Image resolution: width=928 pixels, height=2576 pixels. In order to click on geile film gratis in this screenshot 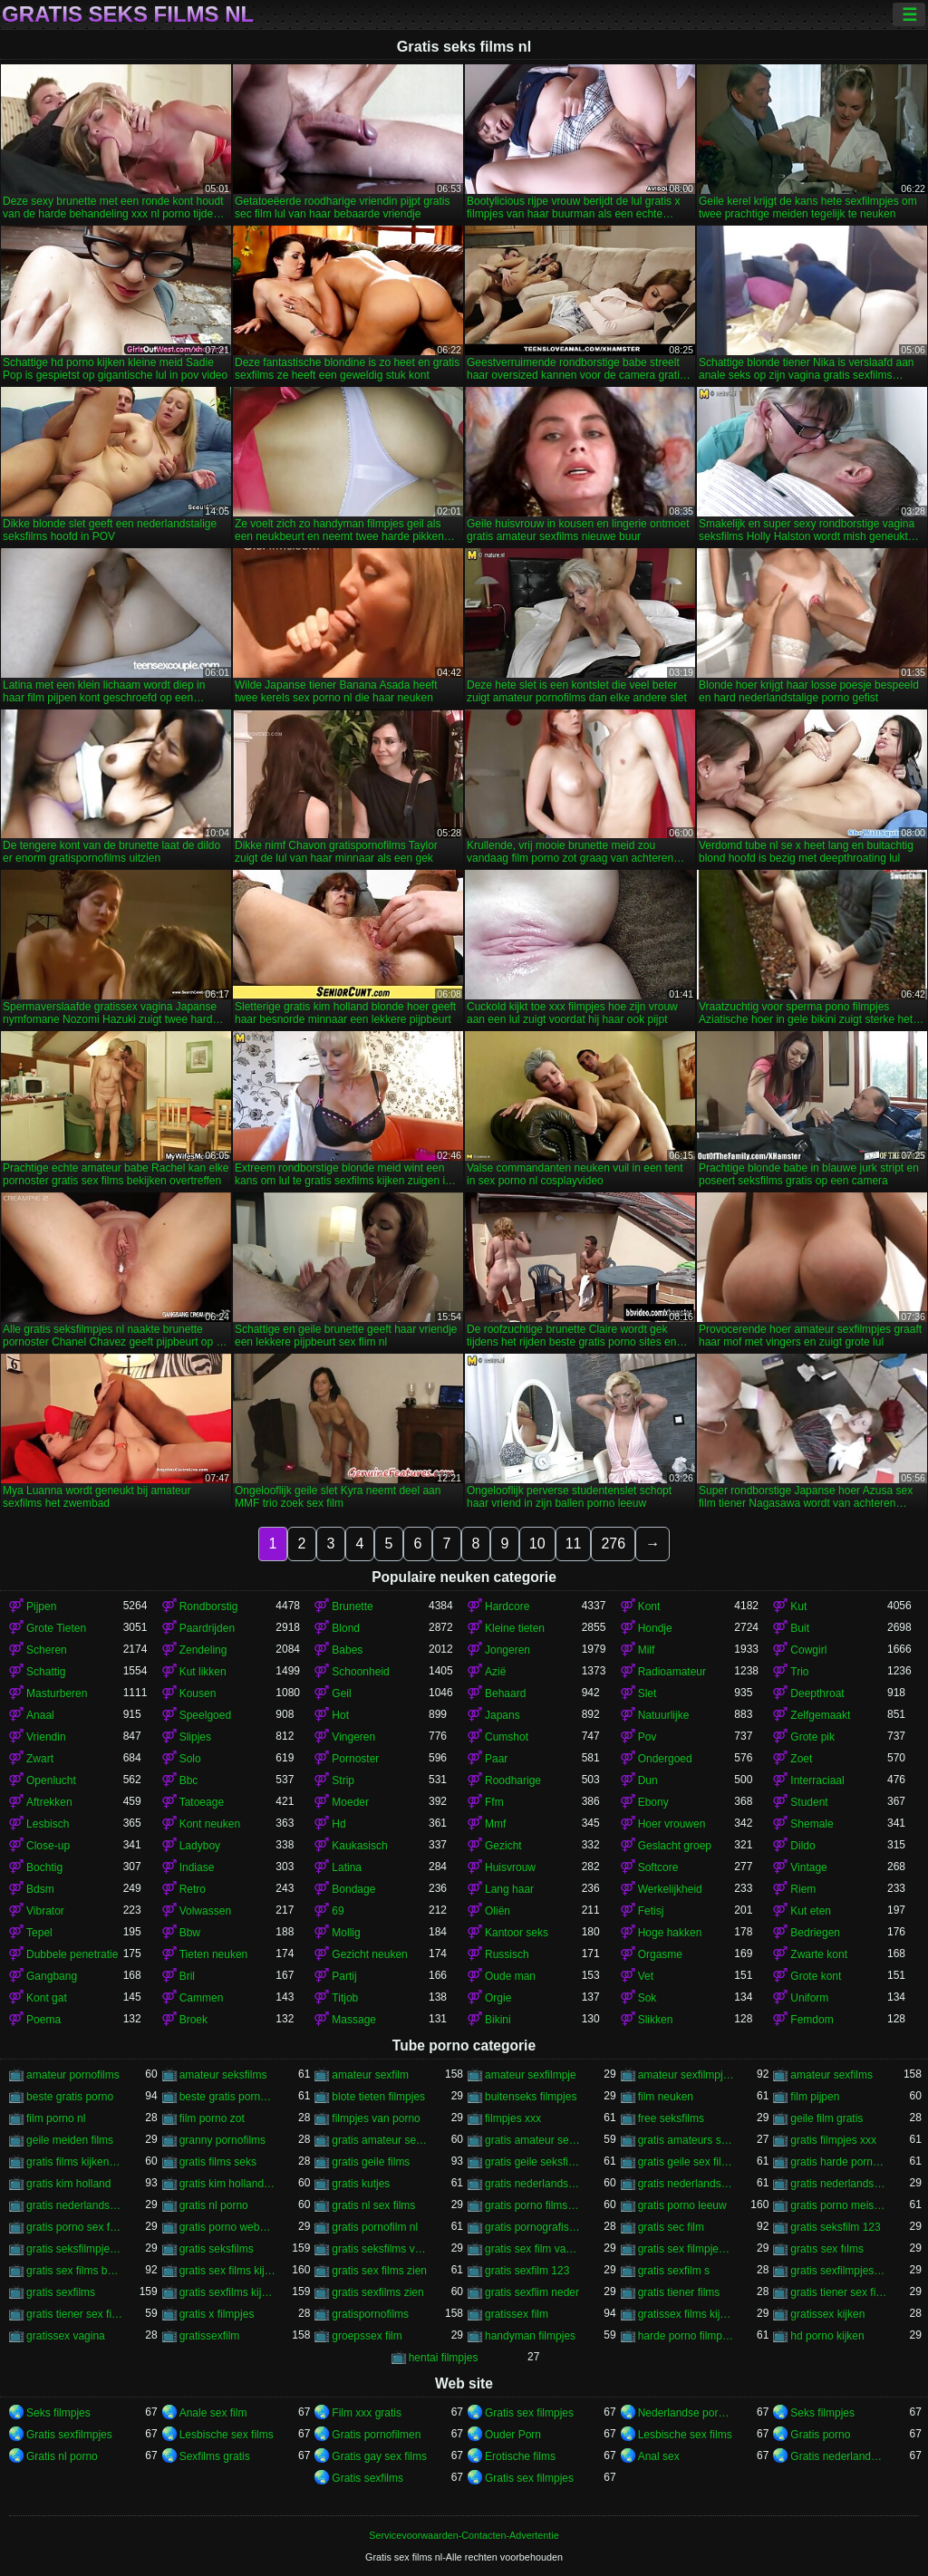, I will do `click(826, 2118)`.